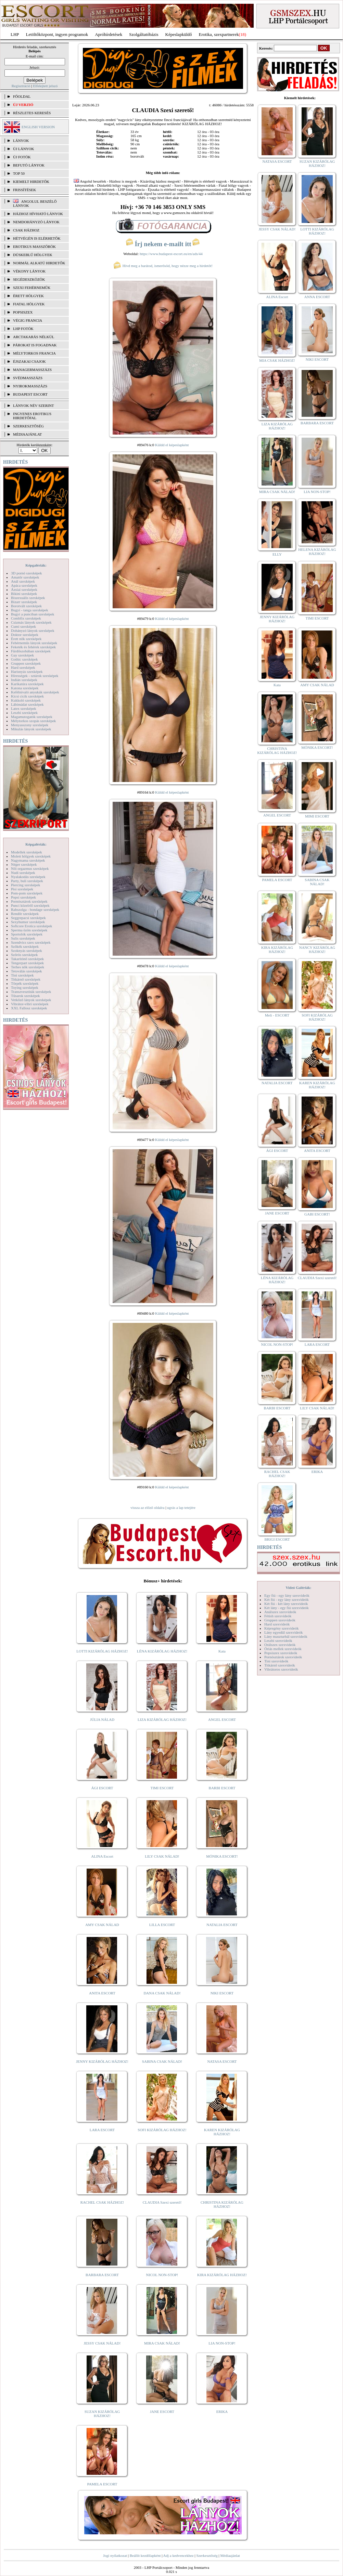  I want to click on Videó Galériák:, so click(298, 1587).